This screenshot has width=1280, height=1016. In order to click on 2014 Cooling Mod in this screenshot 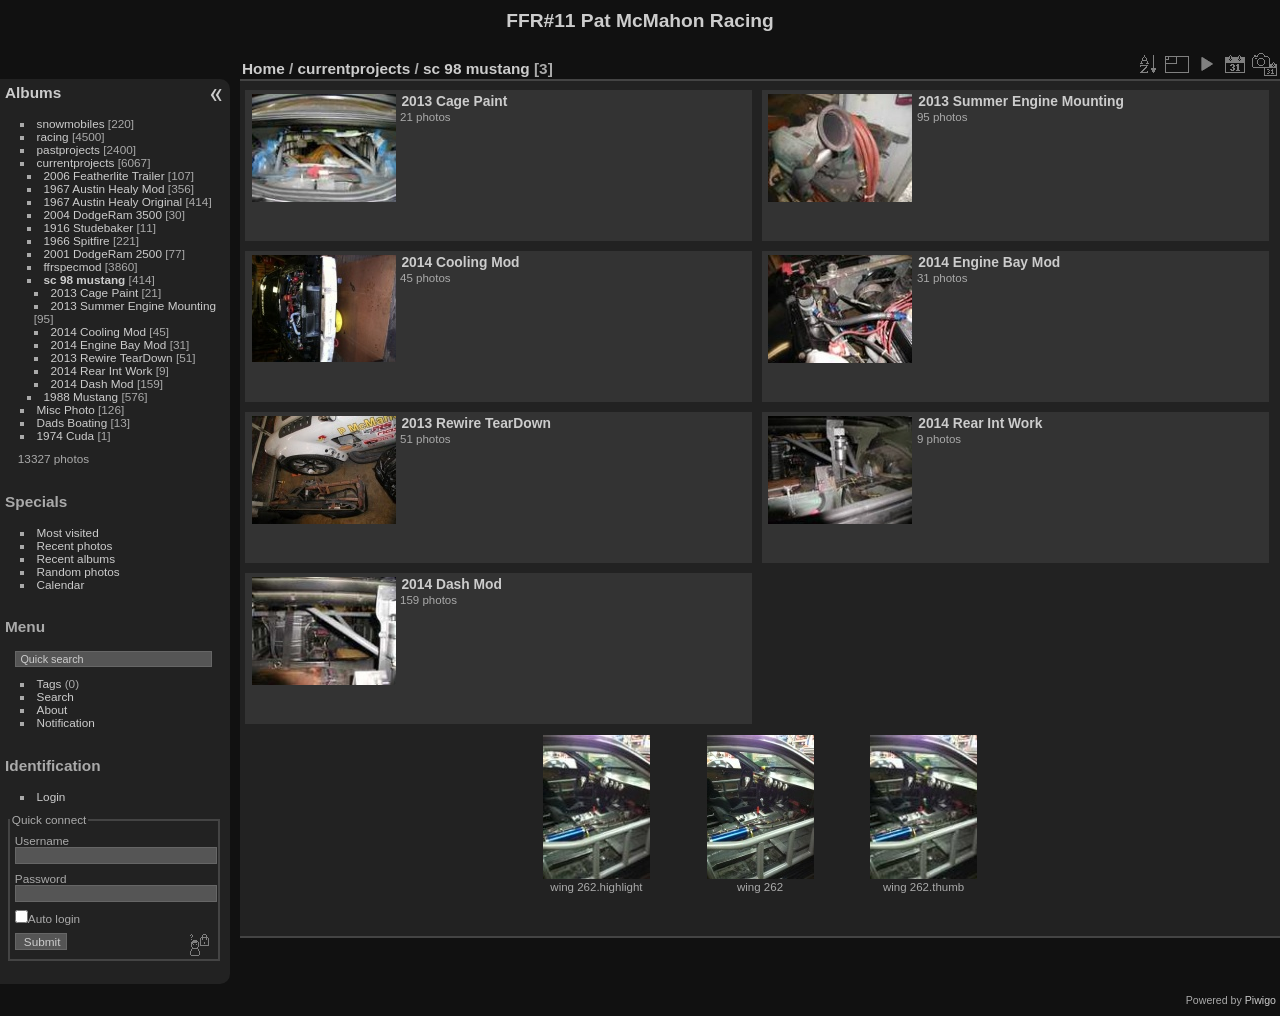, I will do `click(99, 331)`.